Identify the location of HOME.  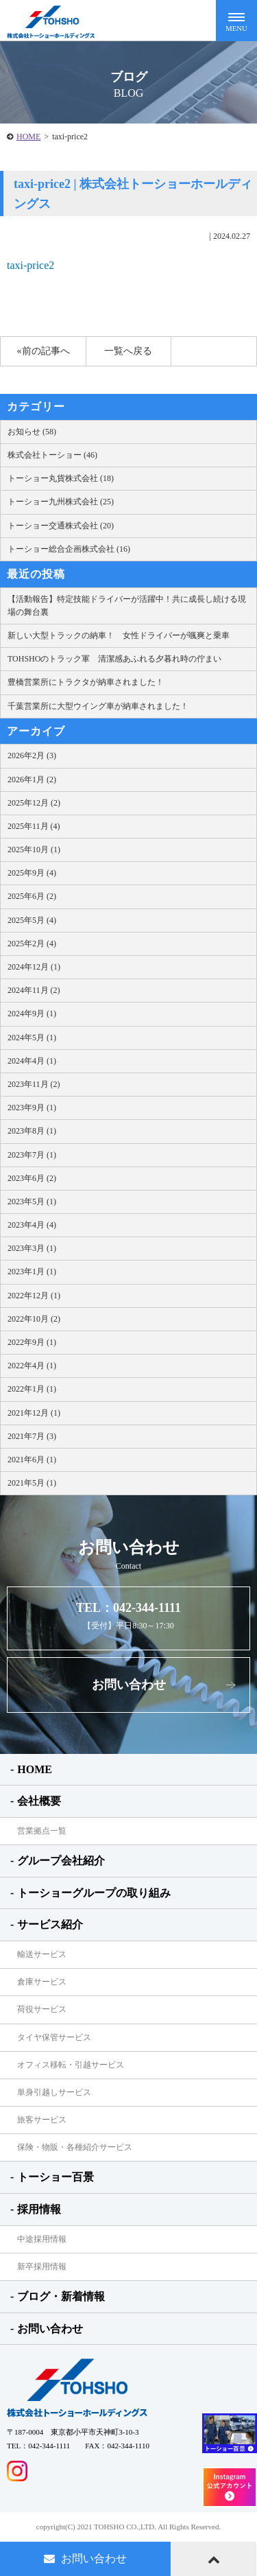
(28, 136).